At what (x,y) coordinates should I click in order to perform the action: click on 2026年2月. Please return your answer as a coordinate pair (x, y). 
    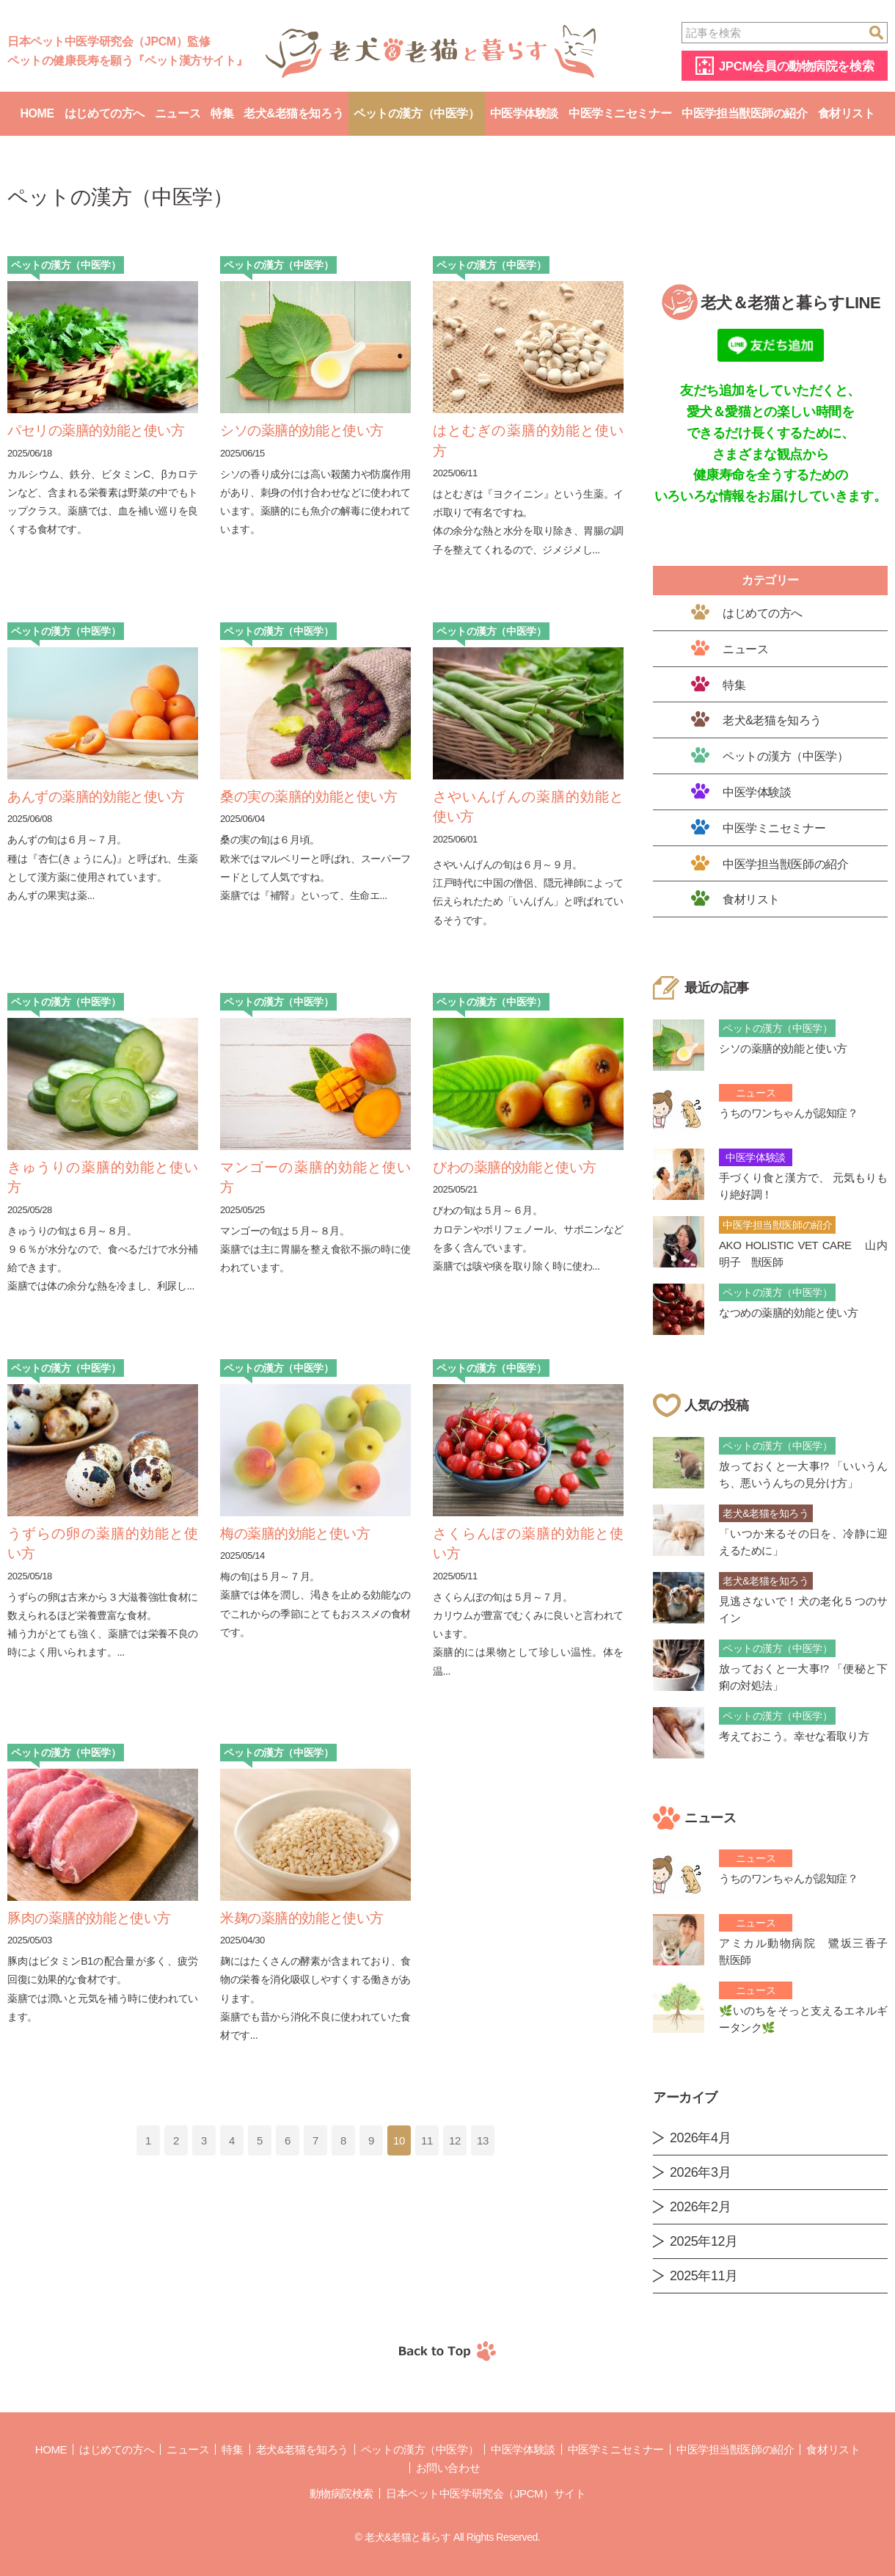
    Looking at the image, I should click on (700, 2207).